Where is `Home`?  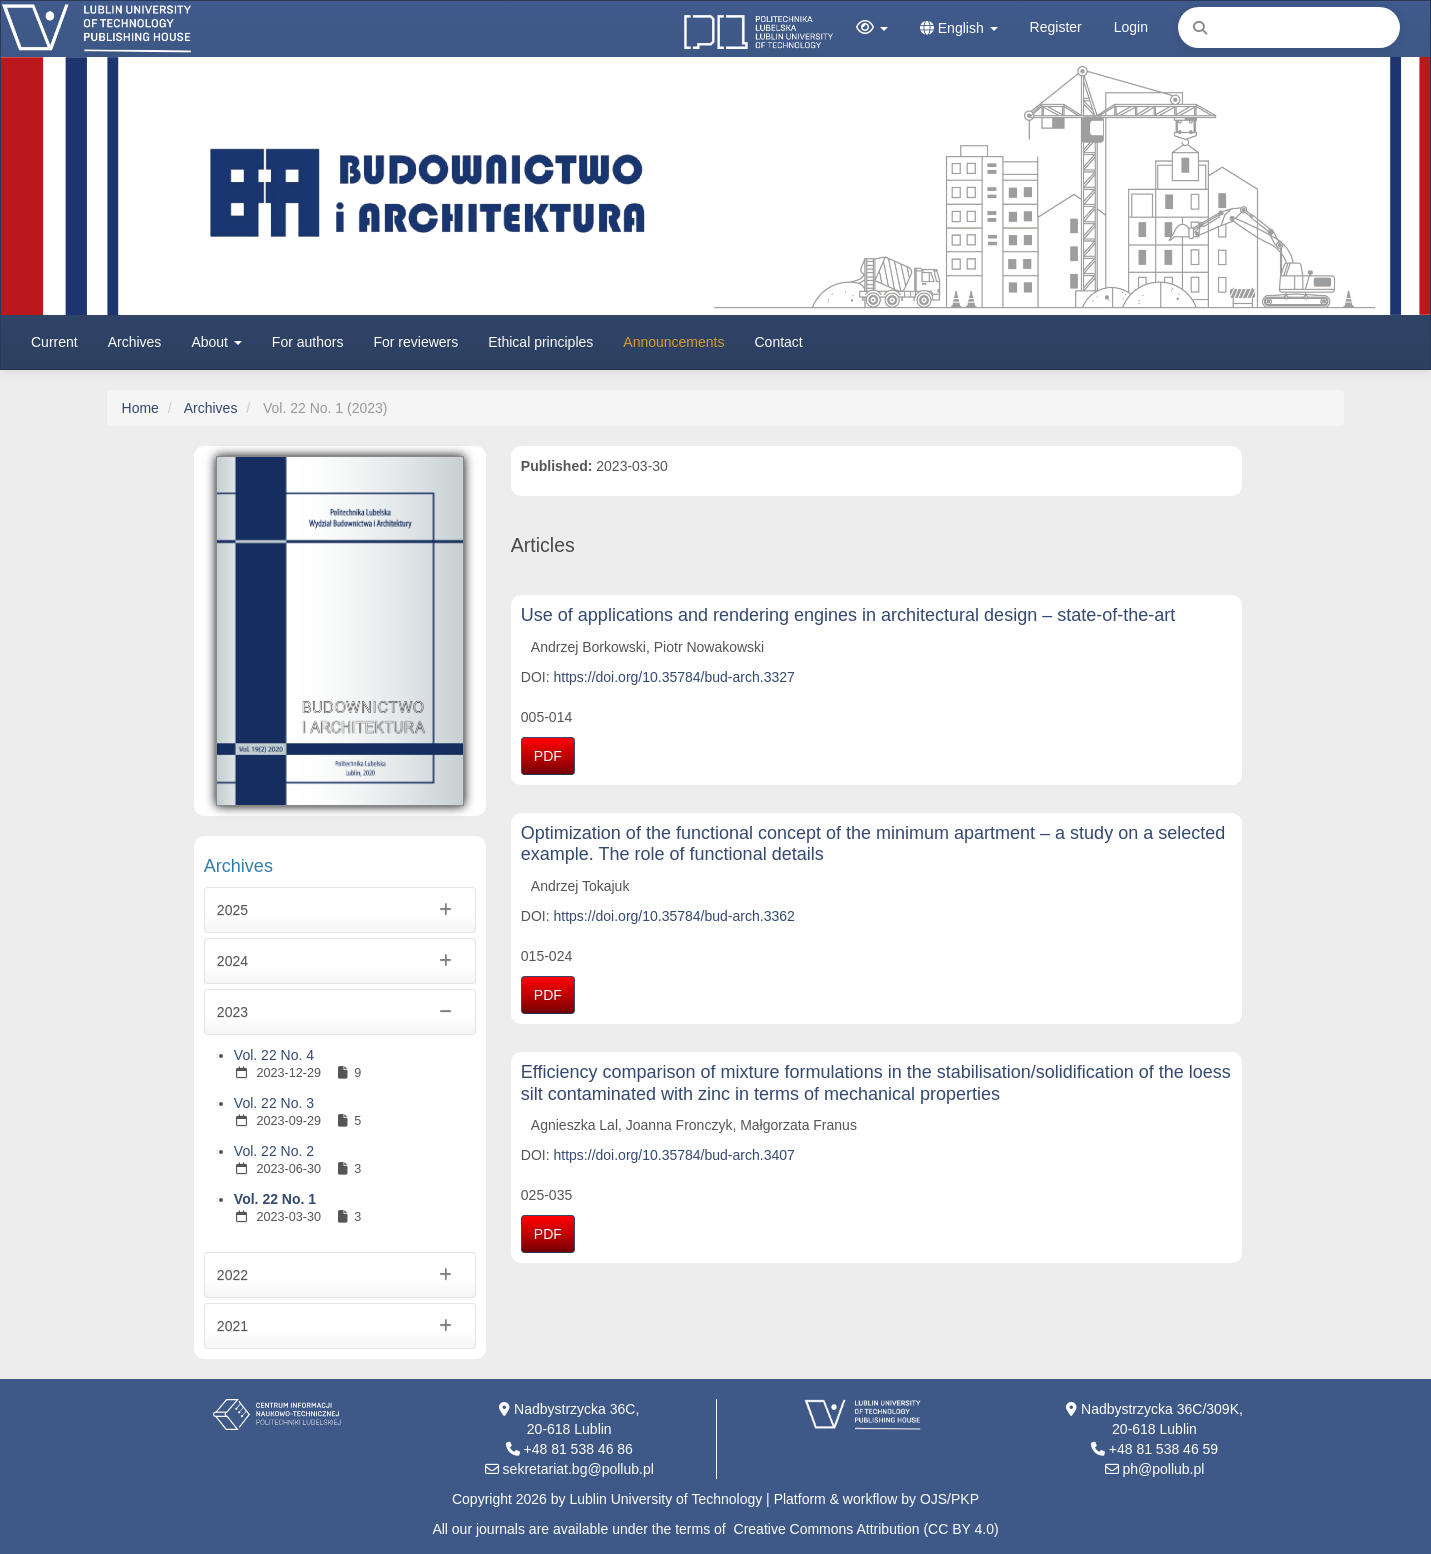 Home is located at coordinates (140, 408).